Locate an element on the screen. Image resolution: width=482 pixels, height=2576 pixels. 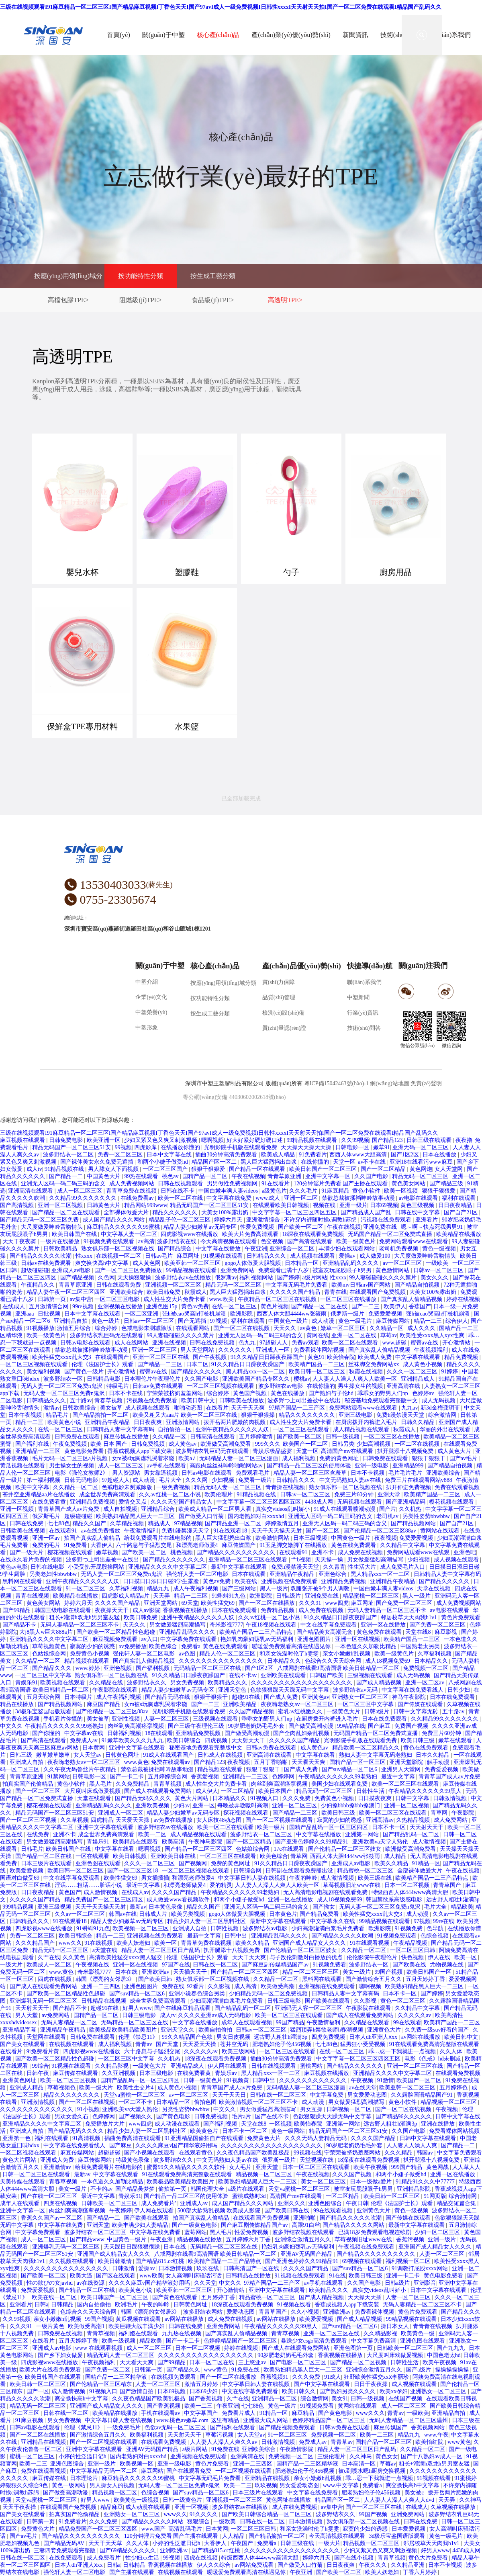
性生活大片 is located at coordinates (363, 1567).